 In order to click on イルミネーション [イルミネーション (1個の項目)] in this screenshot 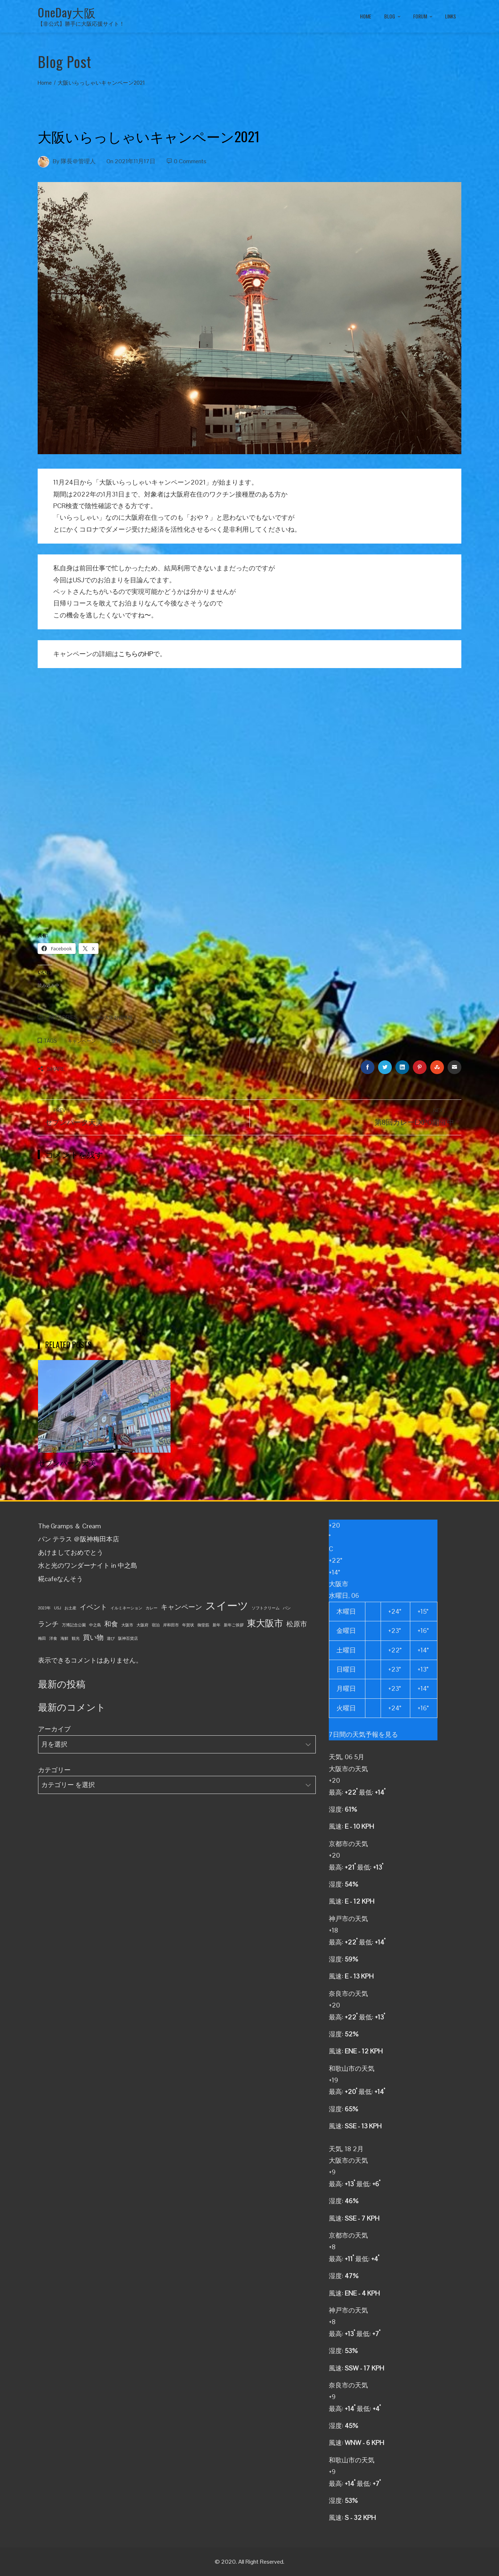, I will do `click(126, 1607)`.